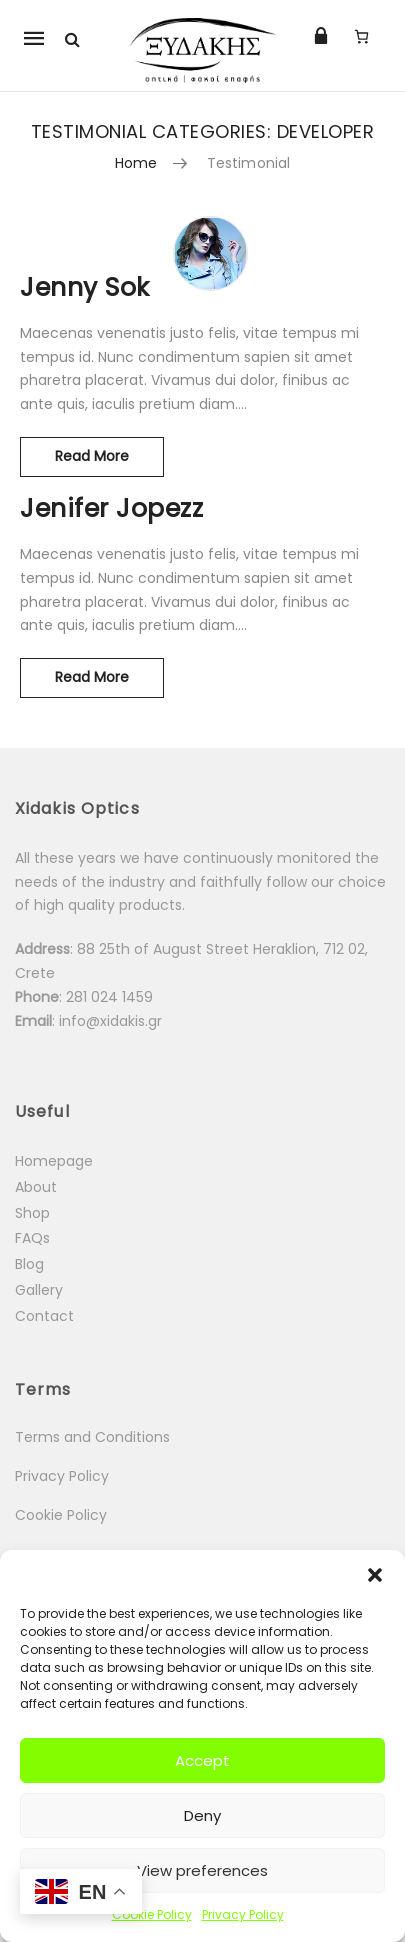 This screenshot has width=405, height=1942. What do you see at coordinates (136, 163) in the screenshot?
I see `Home` at bounding box center [136, 163].